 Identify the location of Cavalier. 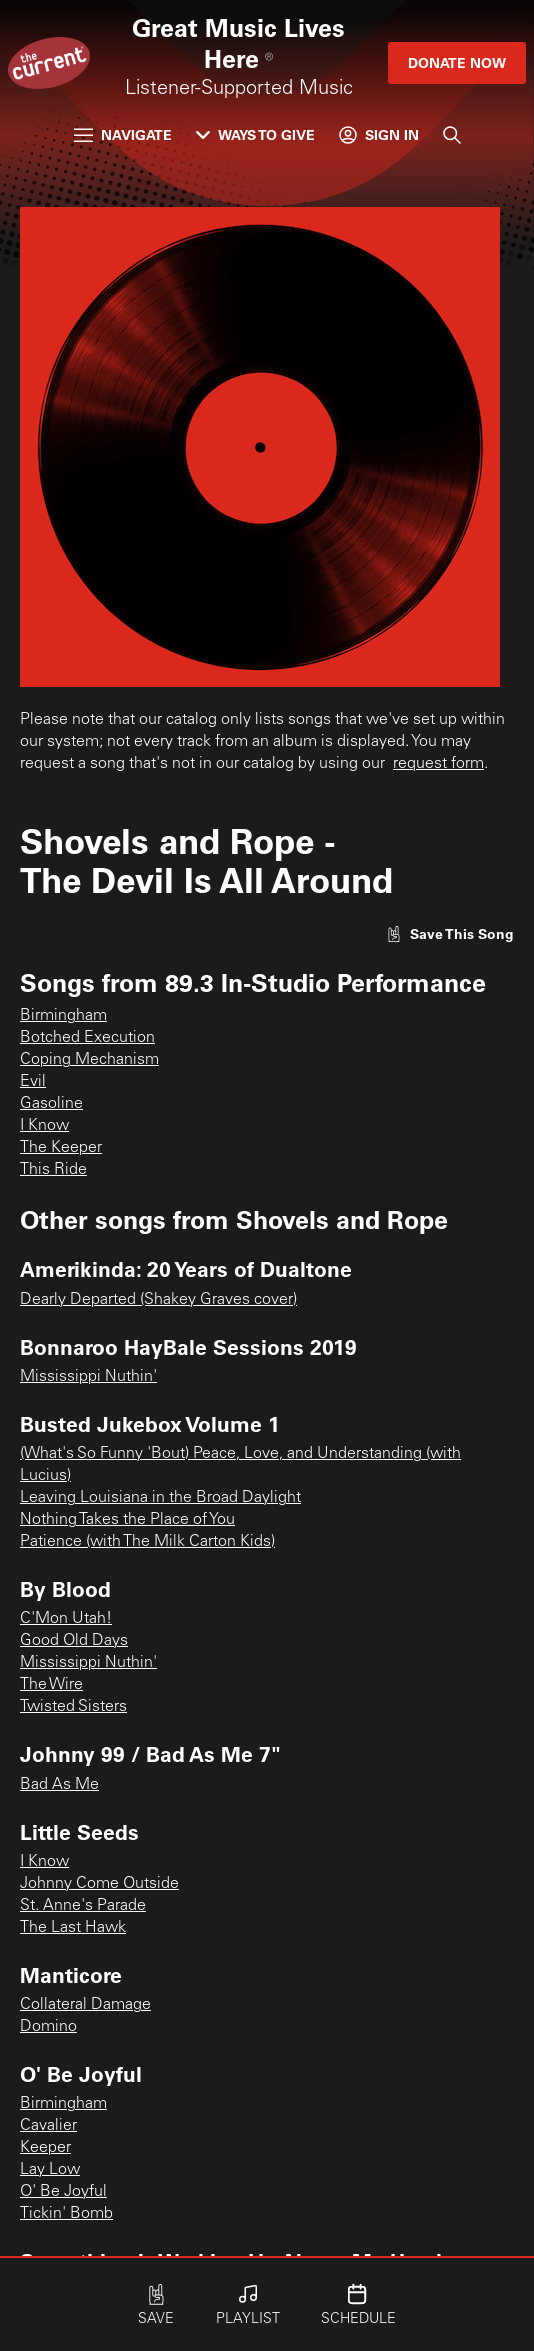
(48, 2126).